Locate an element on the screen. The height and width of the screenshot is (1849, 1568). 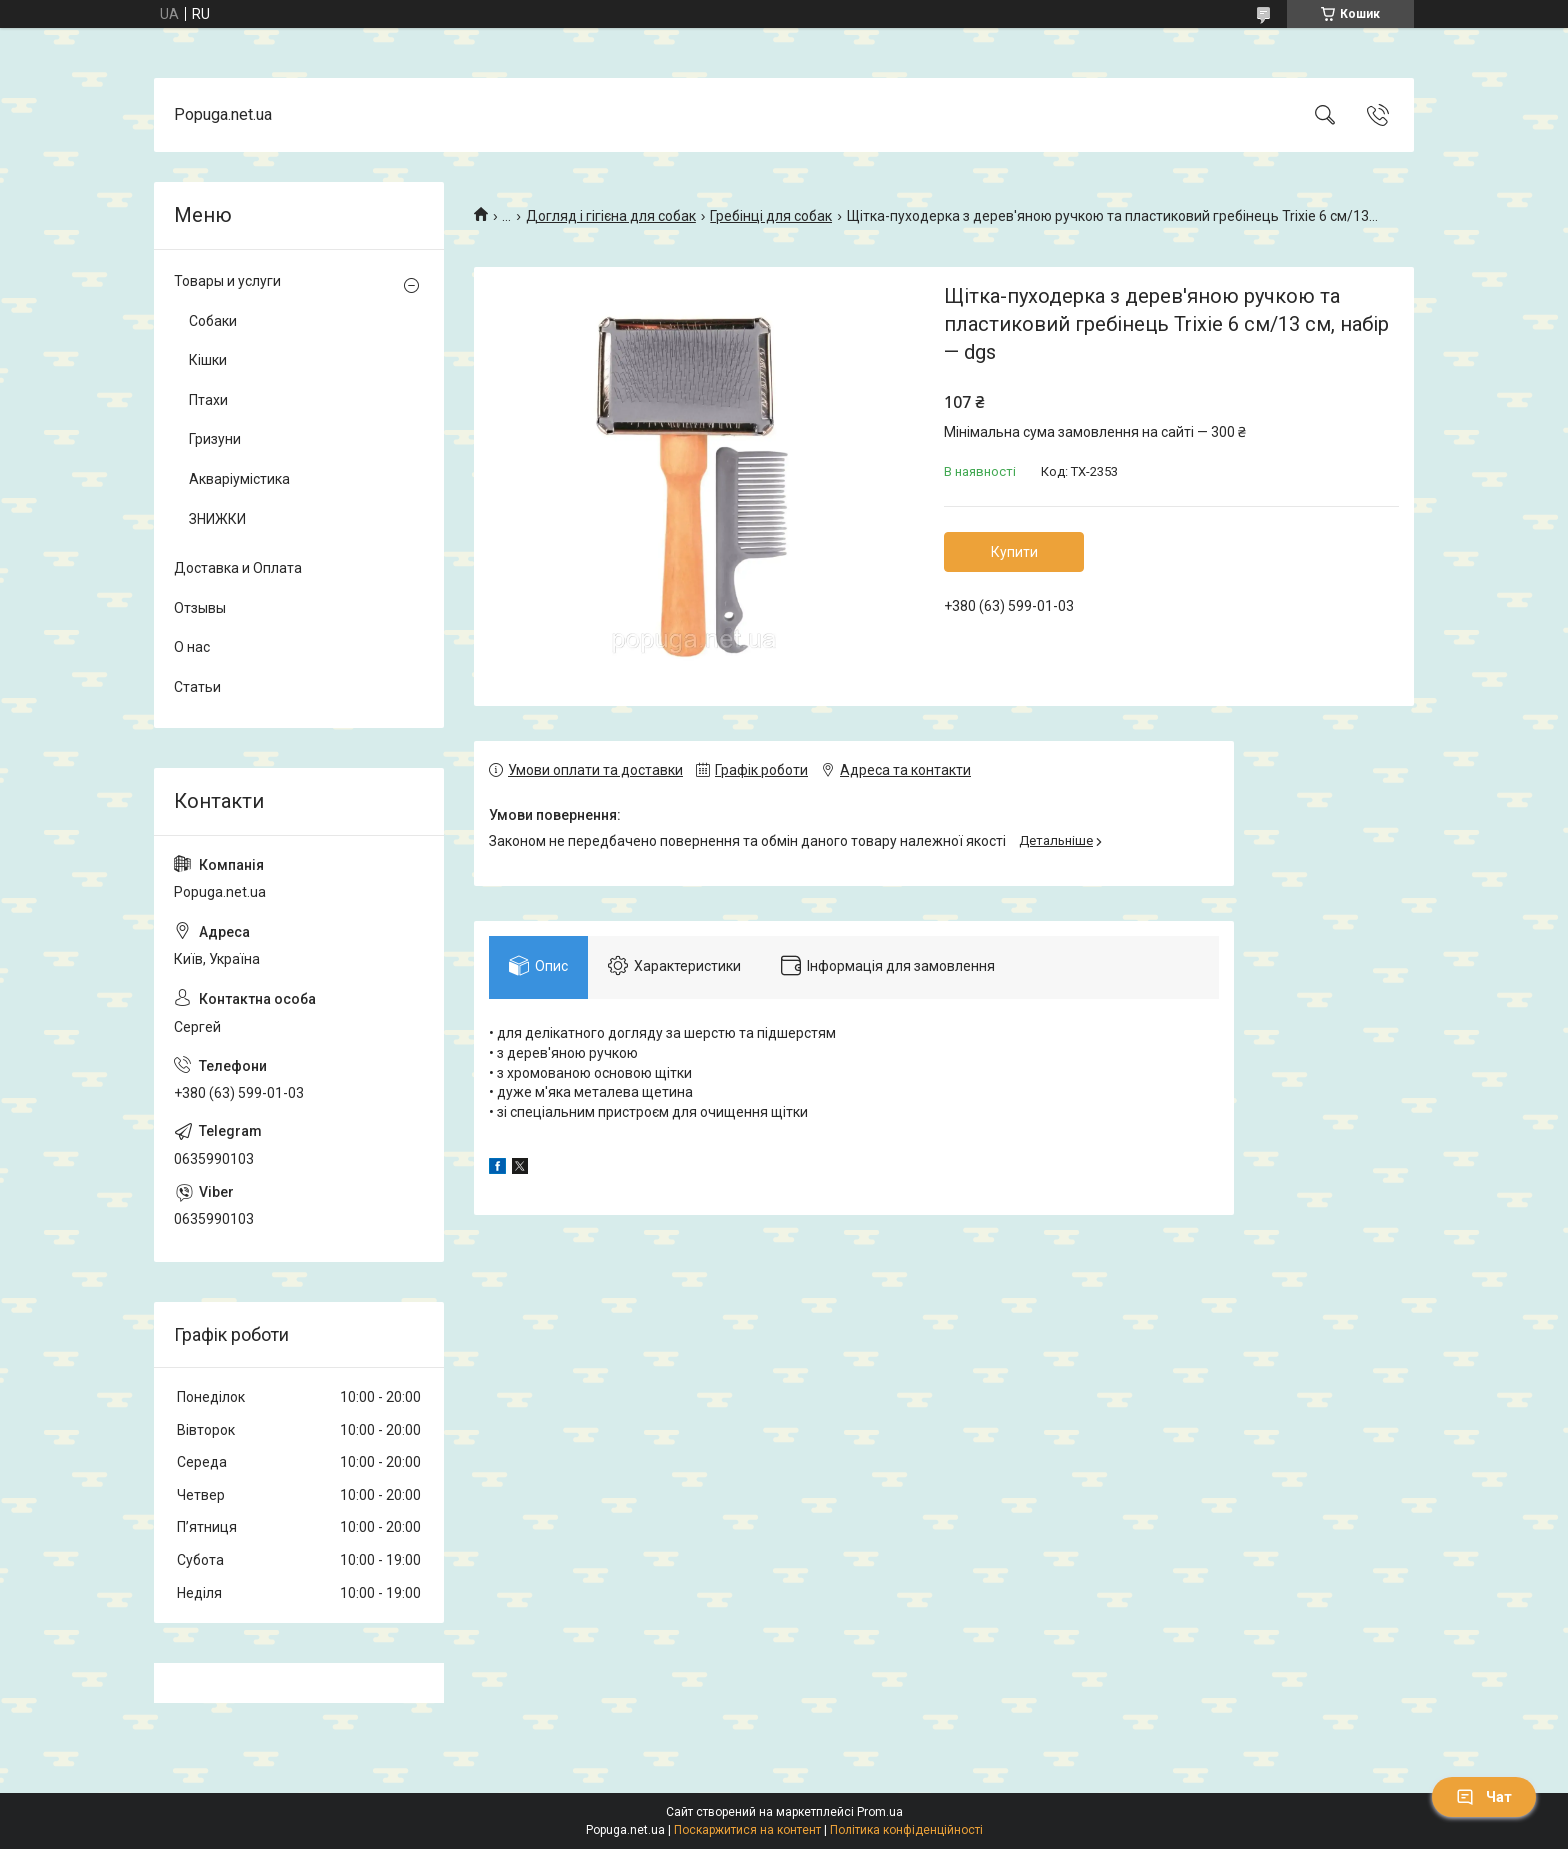
Кішки is located at coordinates (208, 360).